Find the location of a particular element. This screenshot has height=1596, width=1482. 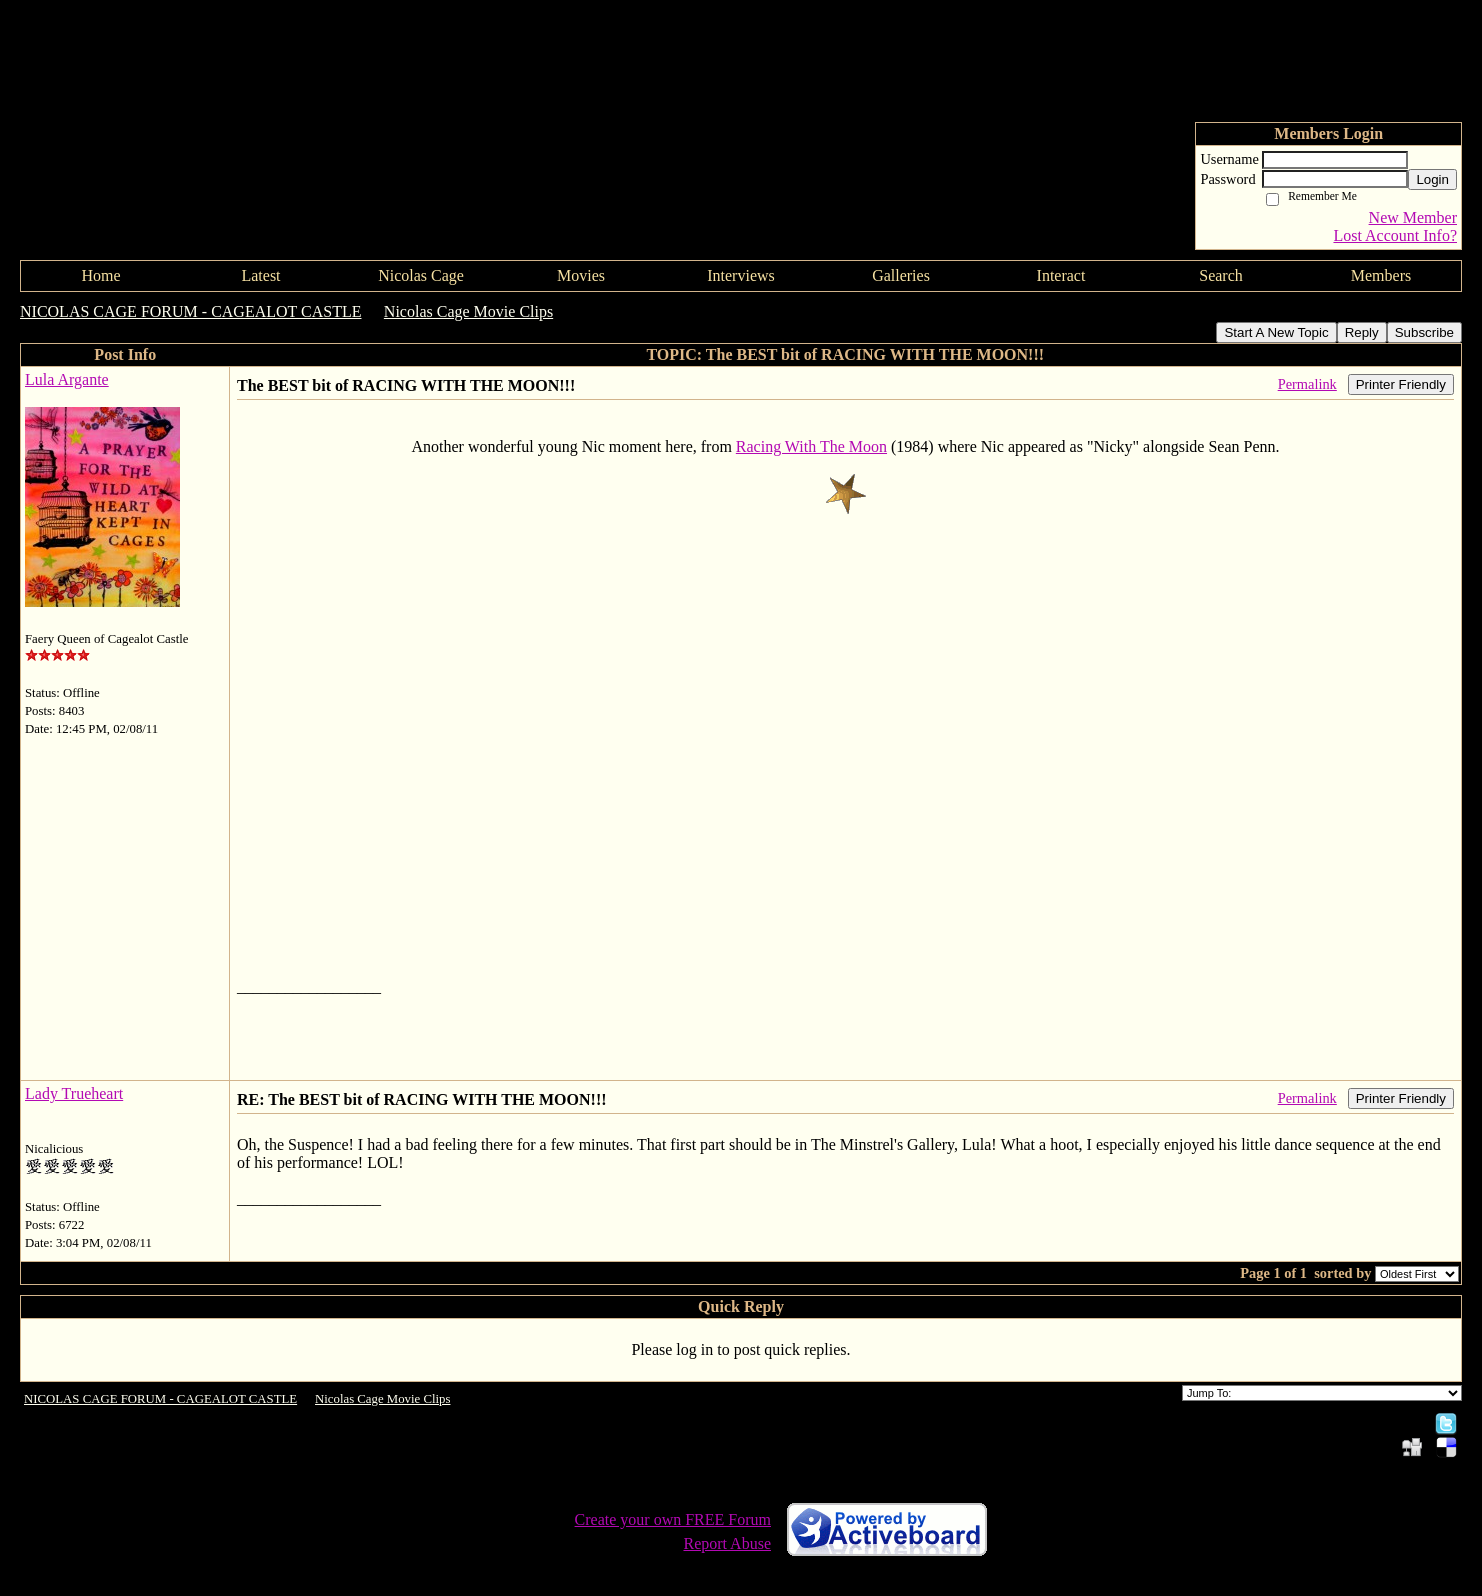

Reply is located at coordinates (1362, 332).